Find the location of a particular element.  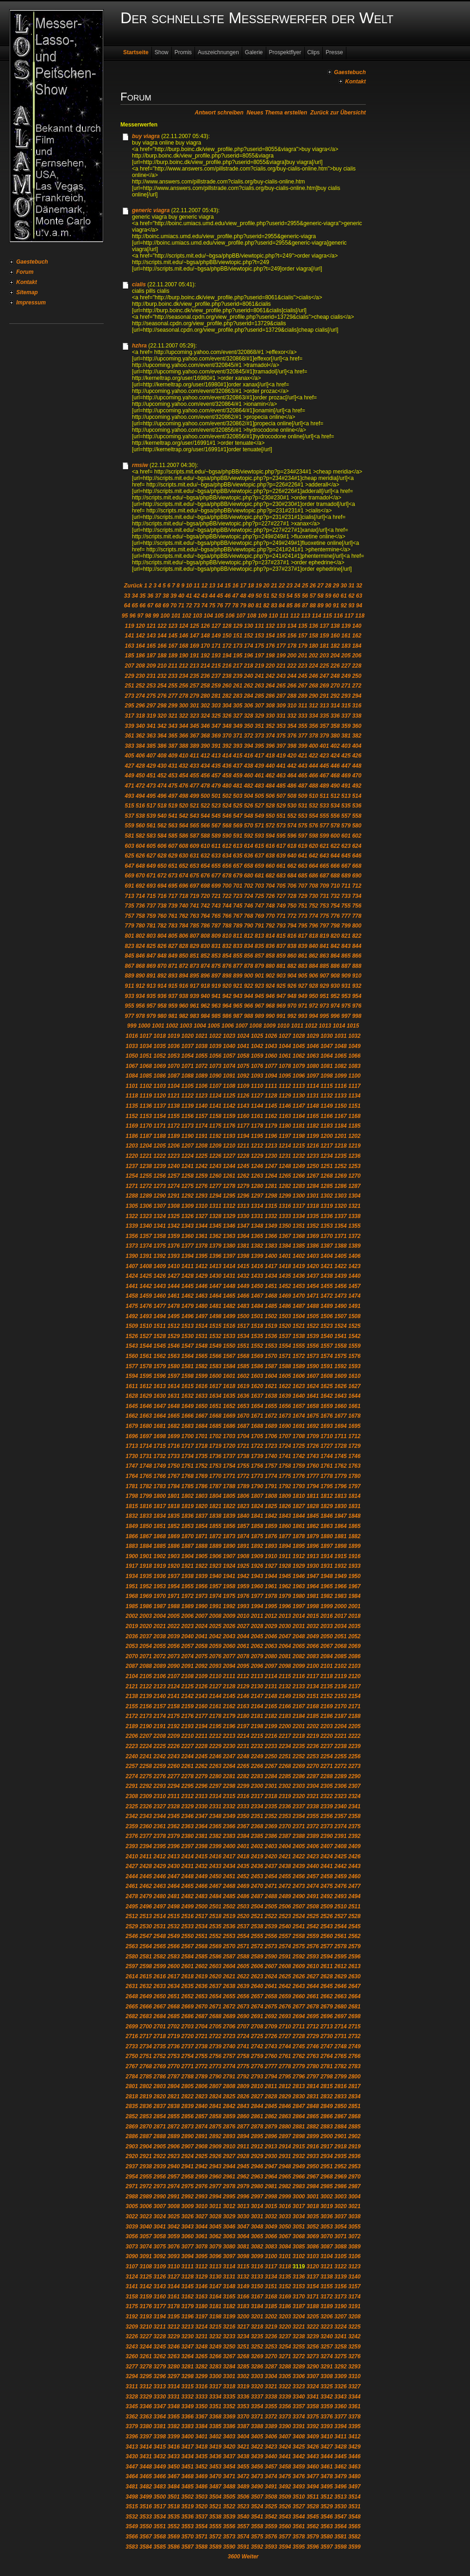

1621 is located at coordinates (271, 1386).